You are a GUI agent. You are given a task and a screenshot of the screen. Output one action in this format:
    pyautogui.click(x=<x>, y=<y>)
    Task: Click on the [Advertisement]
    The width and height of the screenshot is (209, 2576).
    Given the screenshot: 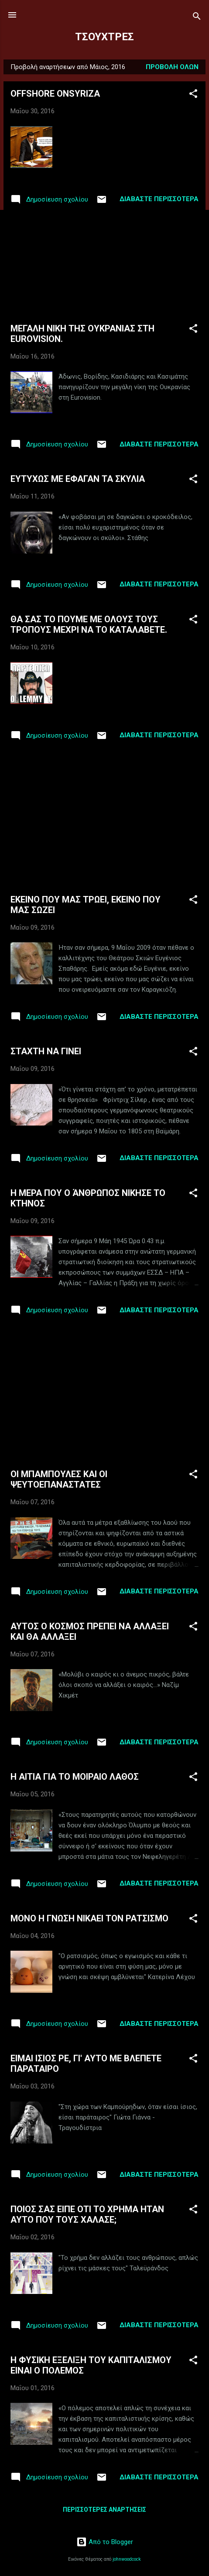 What is the action you would take?
    pyautogui.click(x=104, y=265)
    